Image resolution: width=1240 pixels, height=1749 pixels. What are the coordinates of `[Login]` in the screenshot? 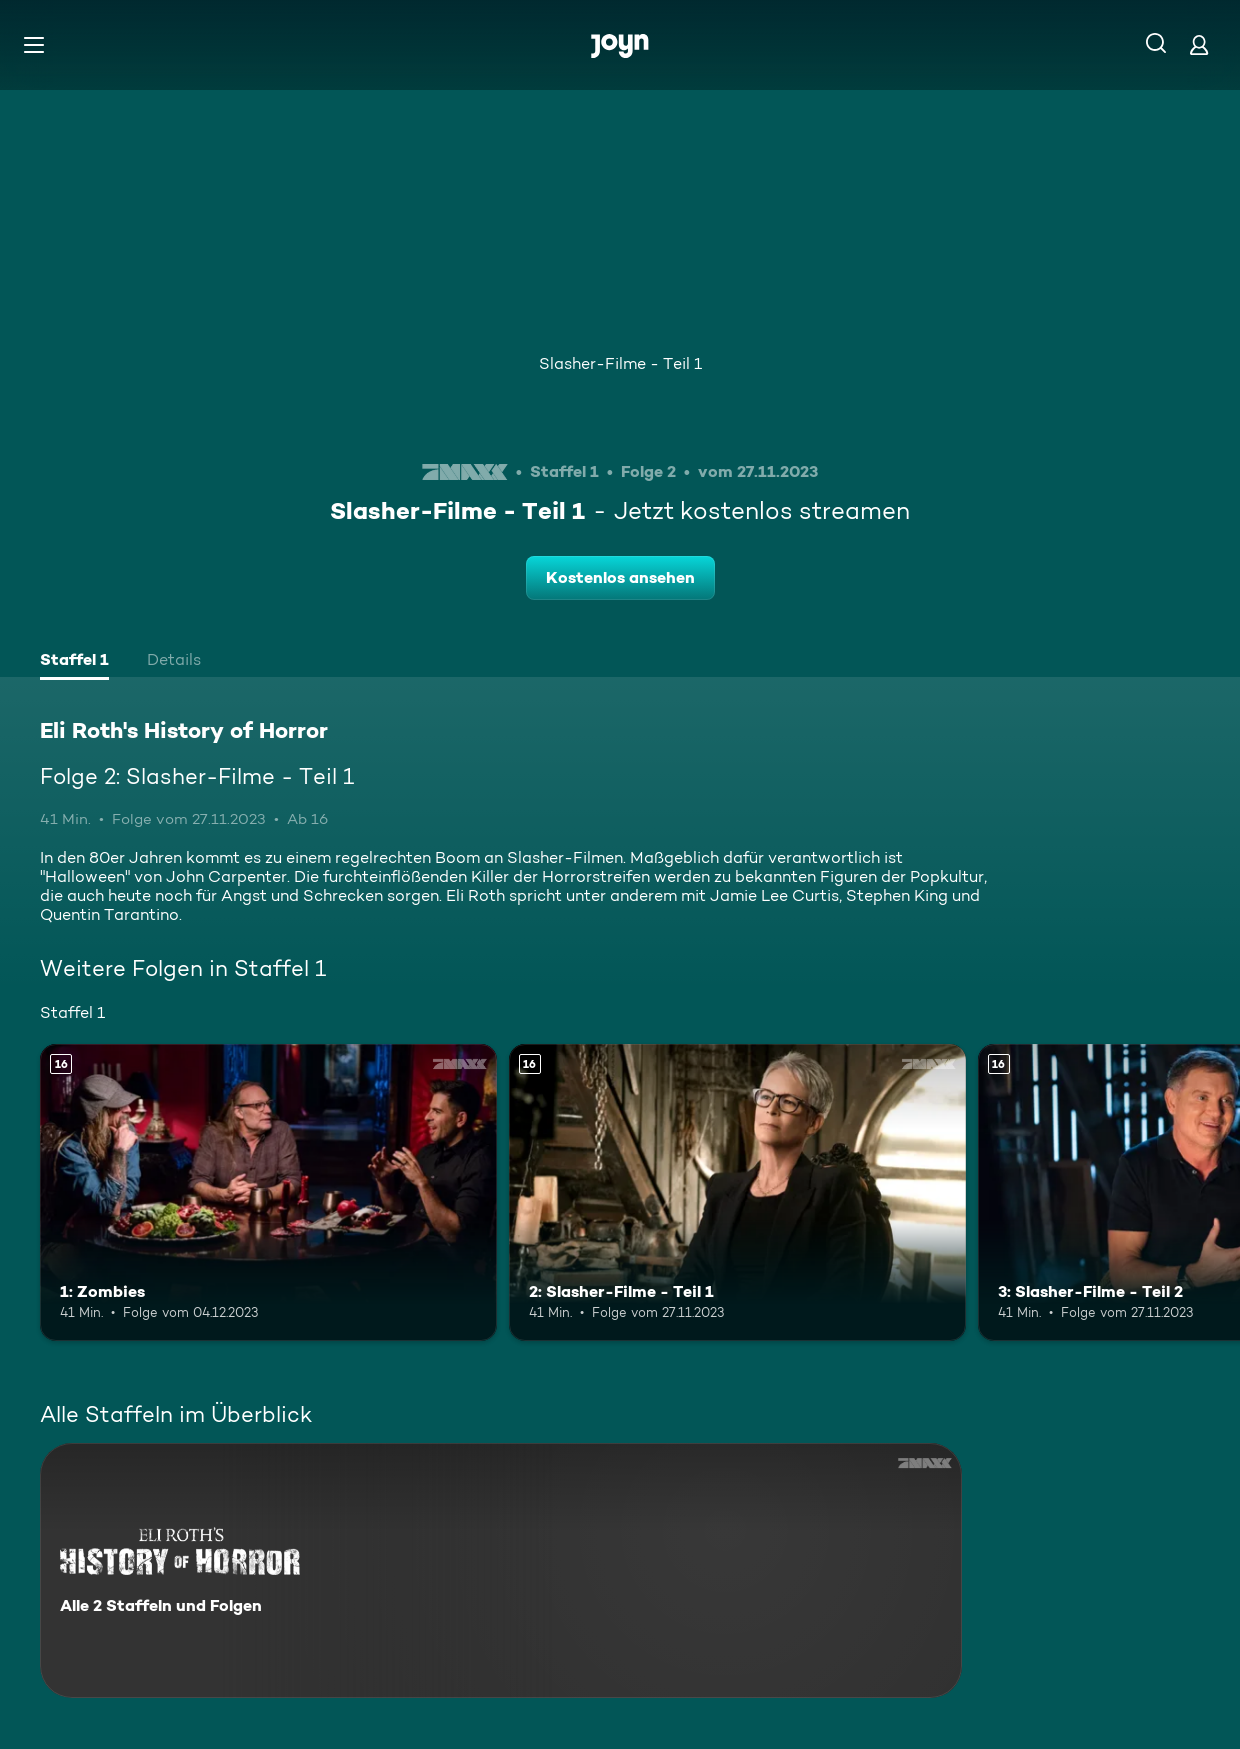 It's located at (1199, 44).